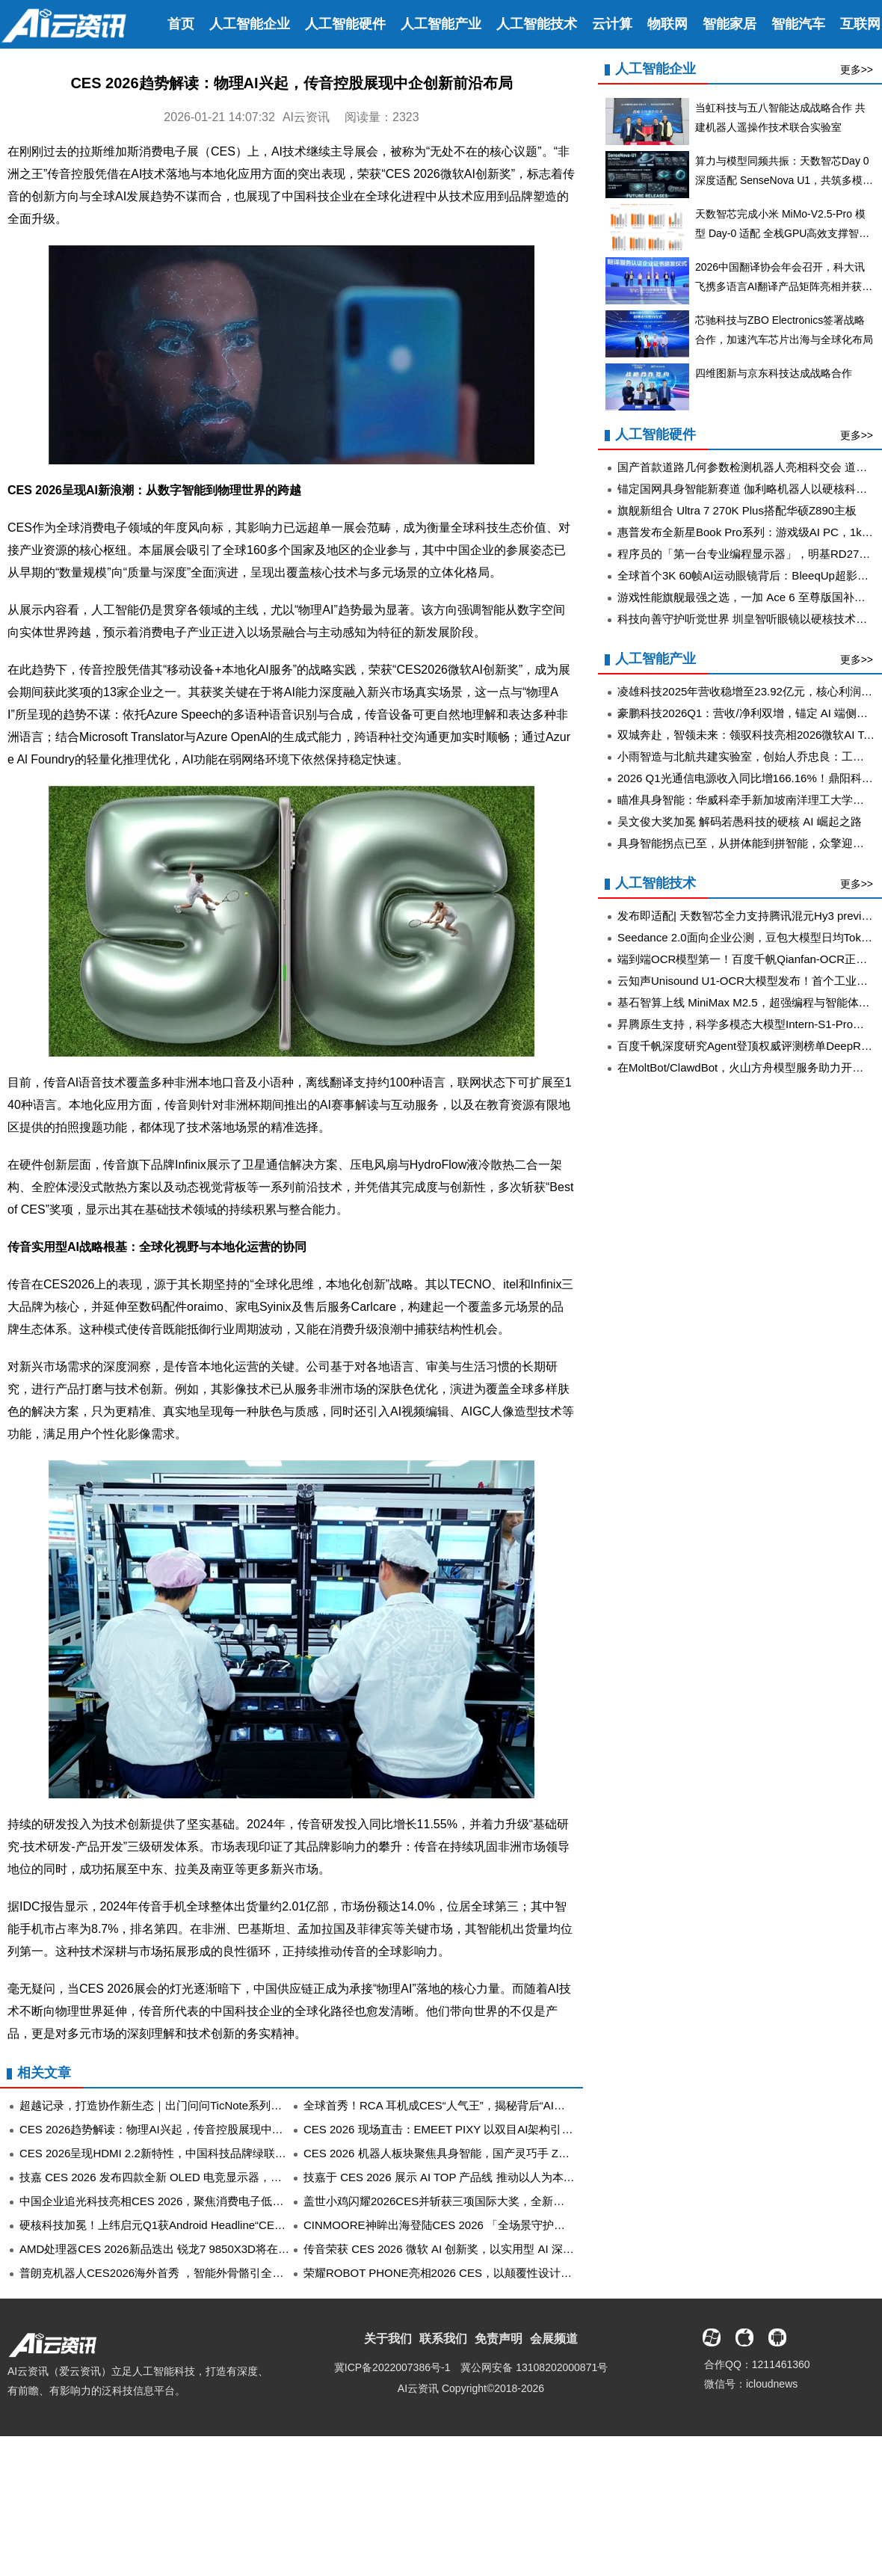 This screenshot has width=882, height=2576. Describe the element at coordinates (798, 23) in the screenshot. I see `智能汽车` at that location.